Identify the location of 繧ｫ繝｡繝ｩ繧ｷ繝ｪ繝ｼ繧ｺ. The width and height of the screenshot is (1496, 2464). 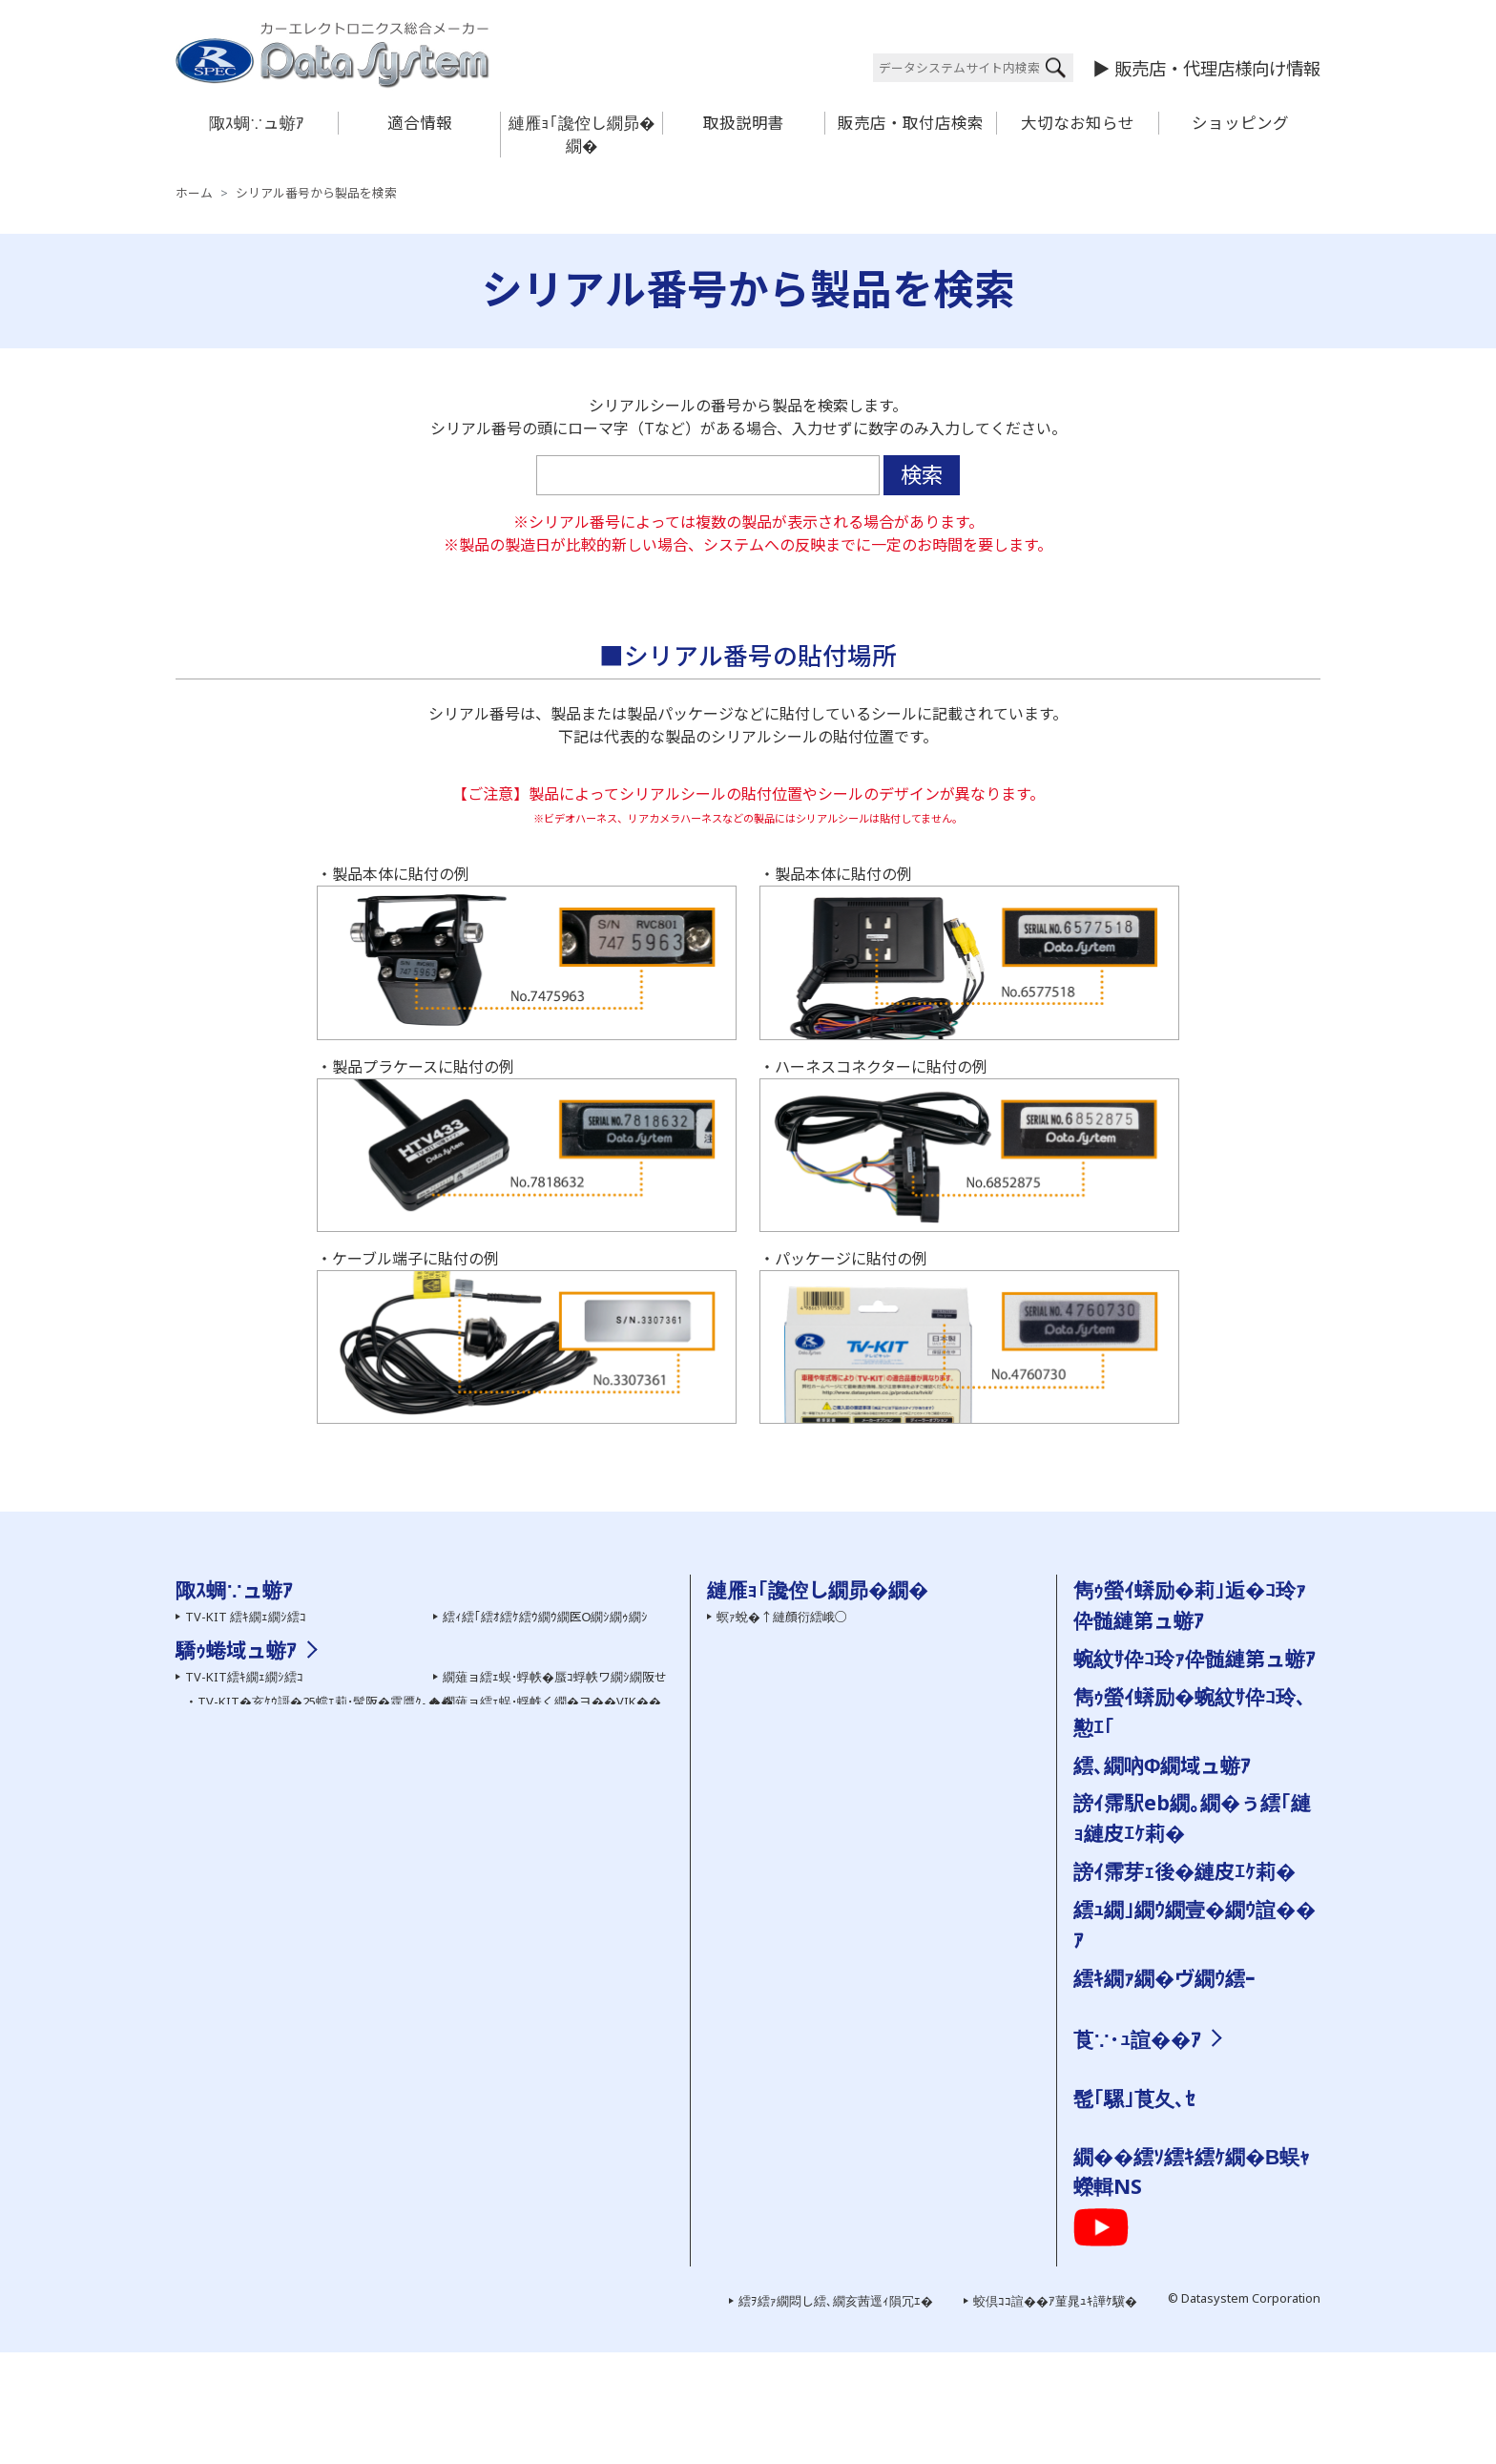
(252, 1641).